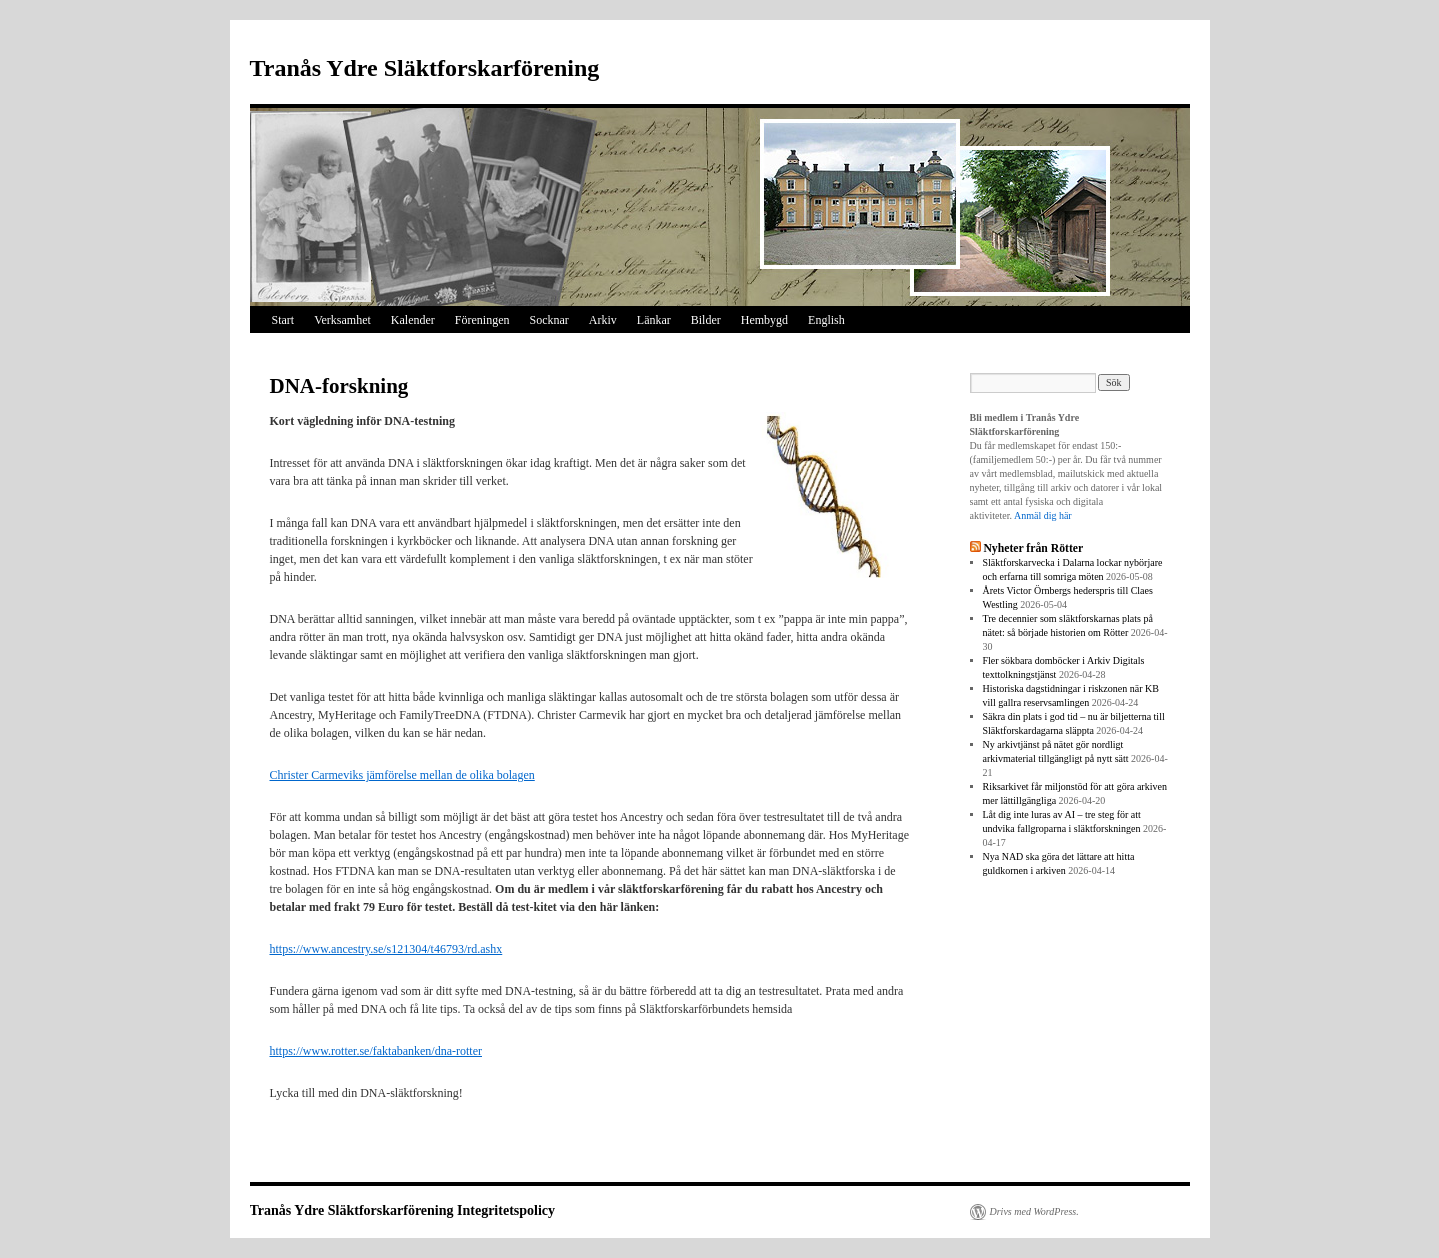  I want to click on English, so click(826, 320).